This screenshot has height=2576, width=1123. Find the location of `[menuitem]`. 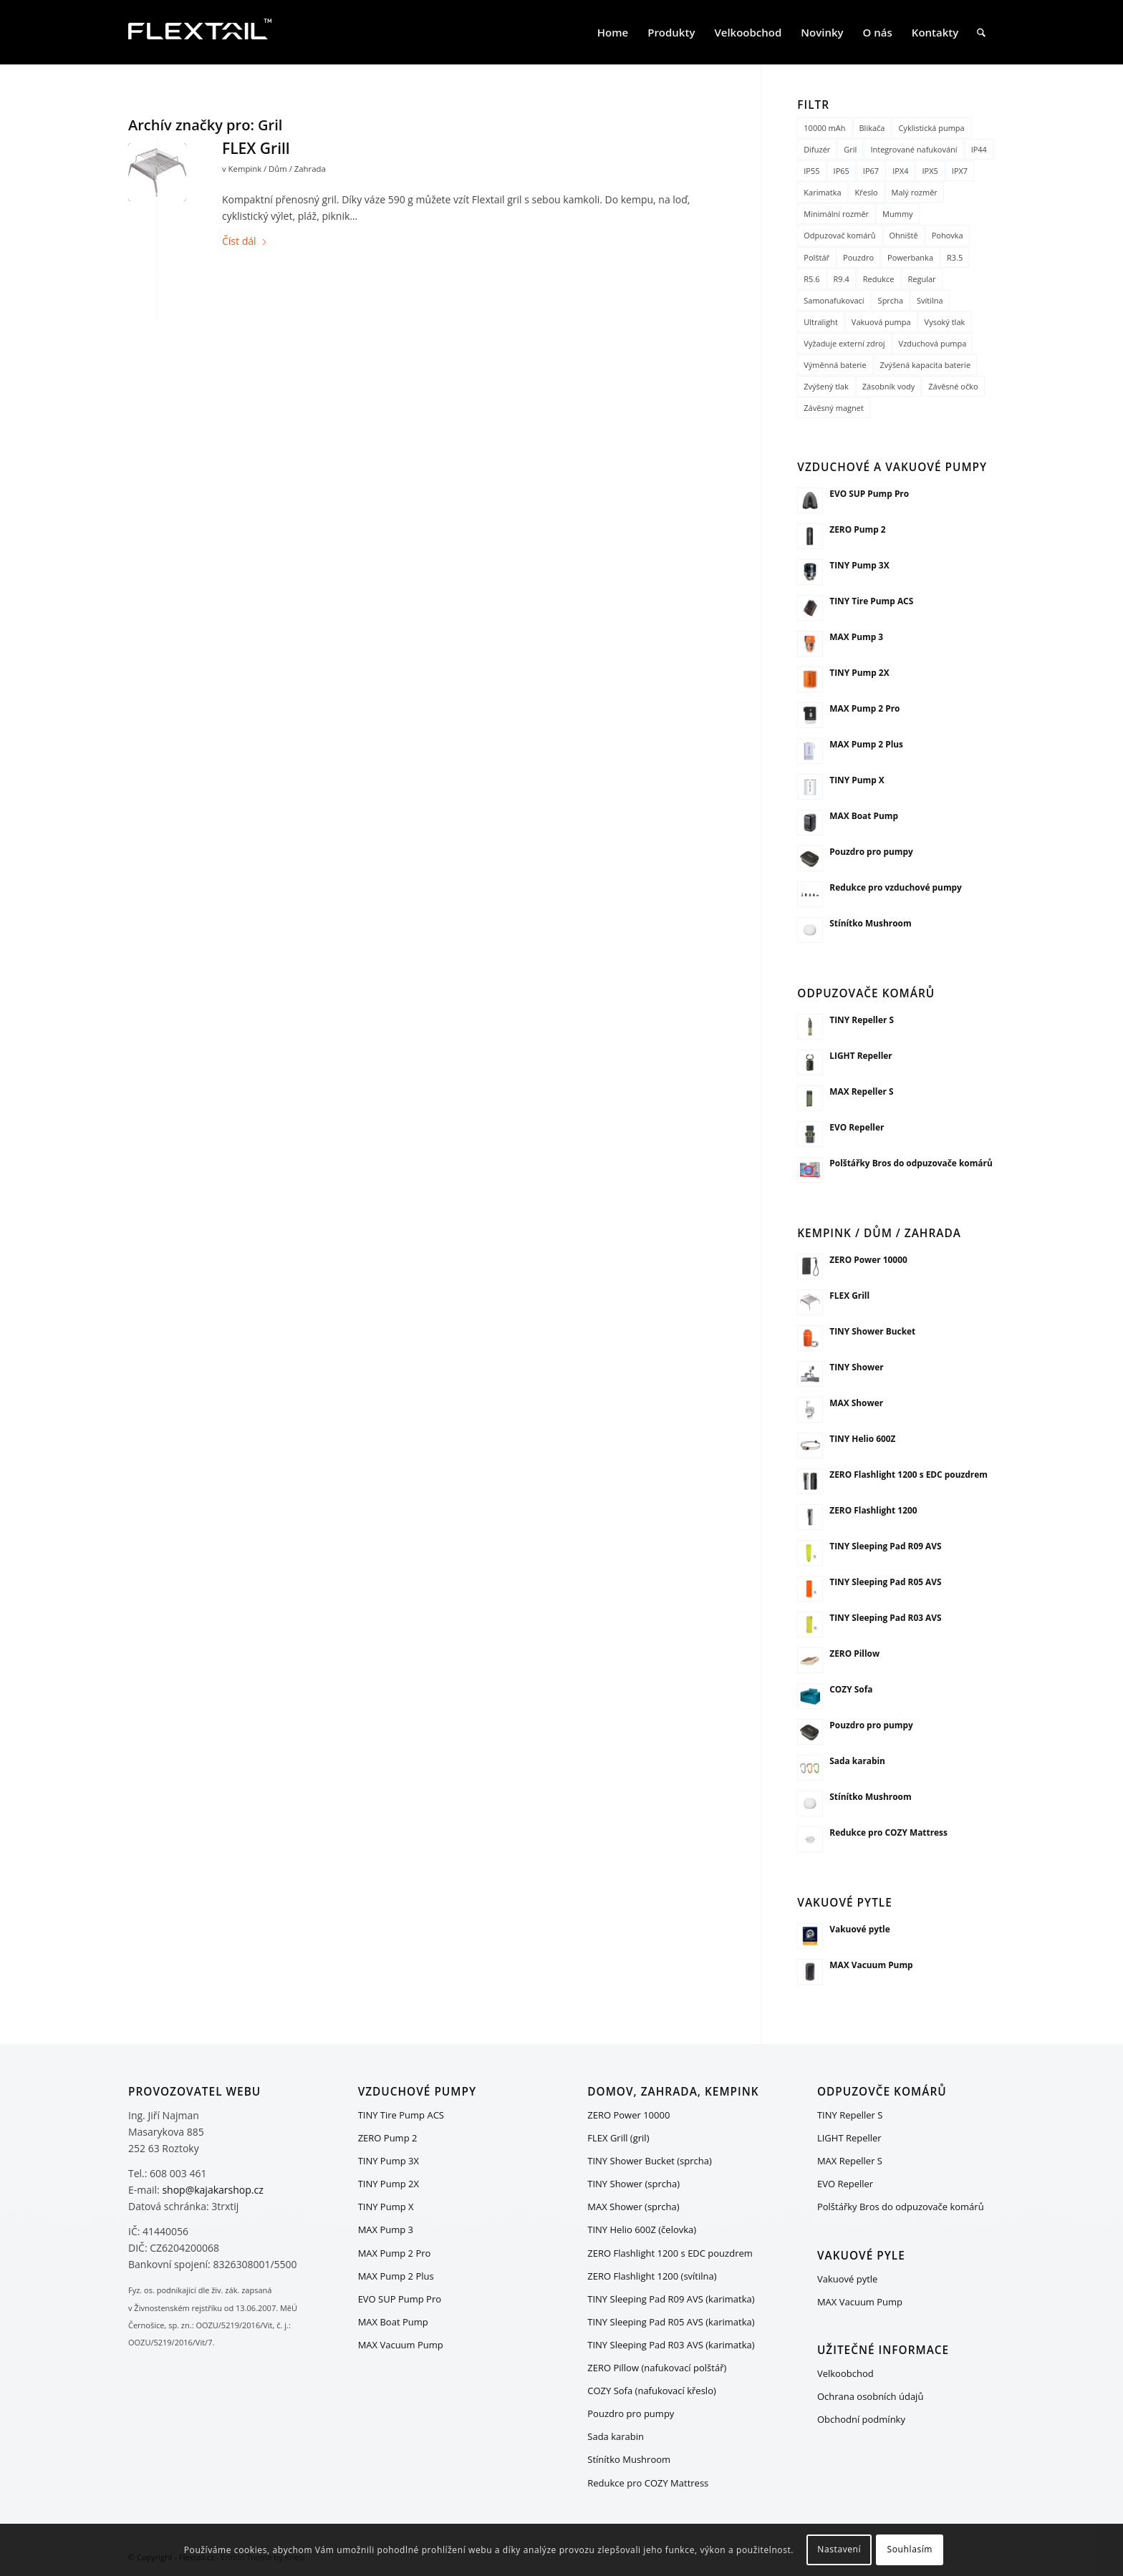

[menuitem] is located at coordinates (612, 32).